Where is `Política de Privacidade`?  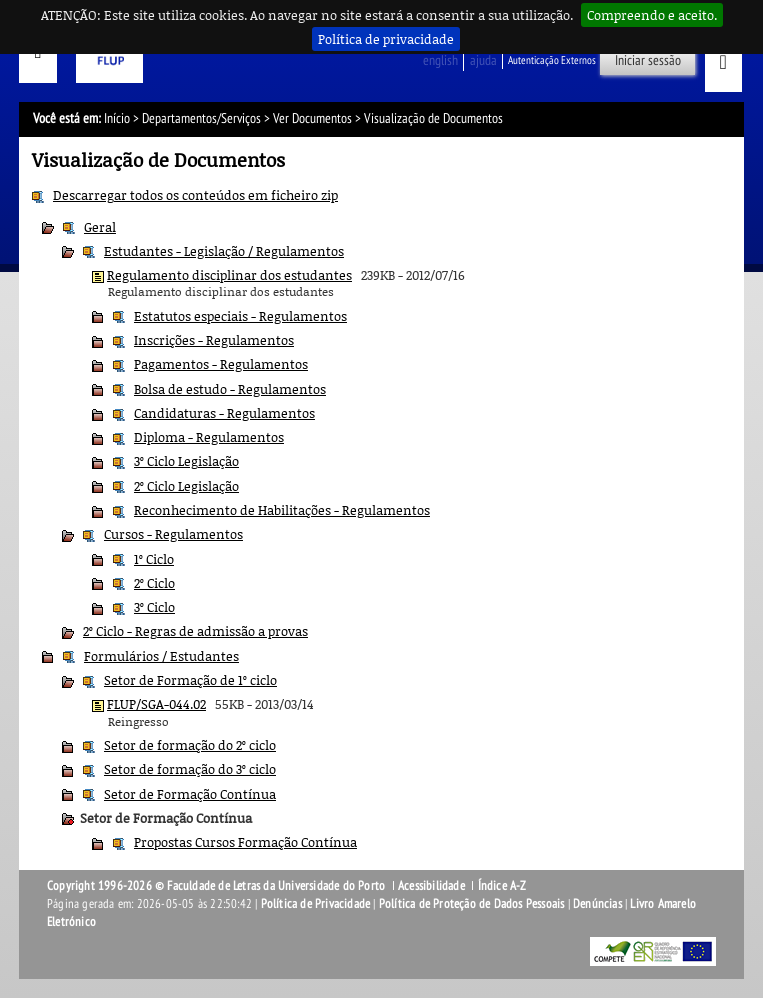
Política de Privacidade is located at coordinates (316, 904).